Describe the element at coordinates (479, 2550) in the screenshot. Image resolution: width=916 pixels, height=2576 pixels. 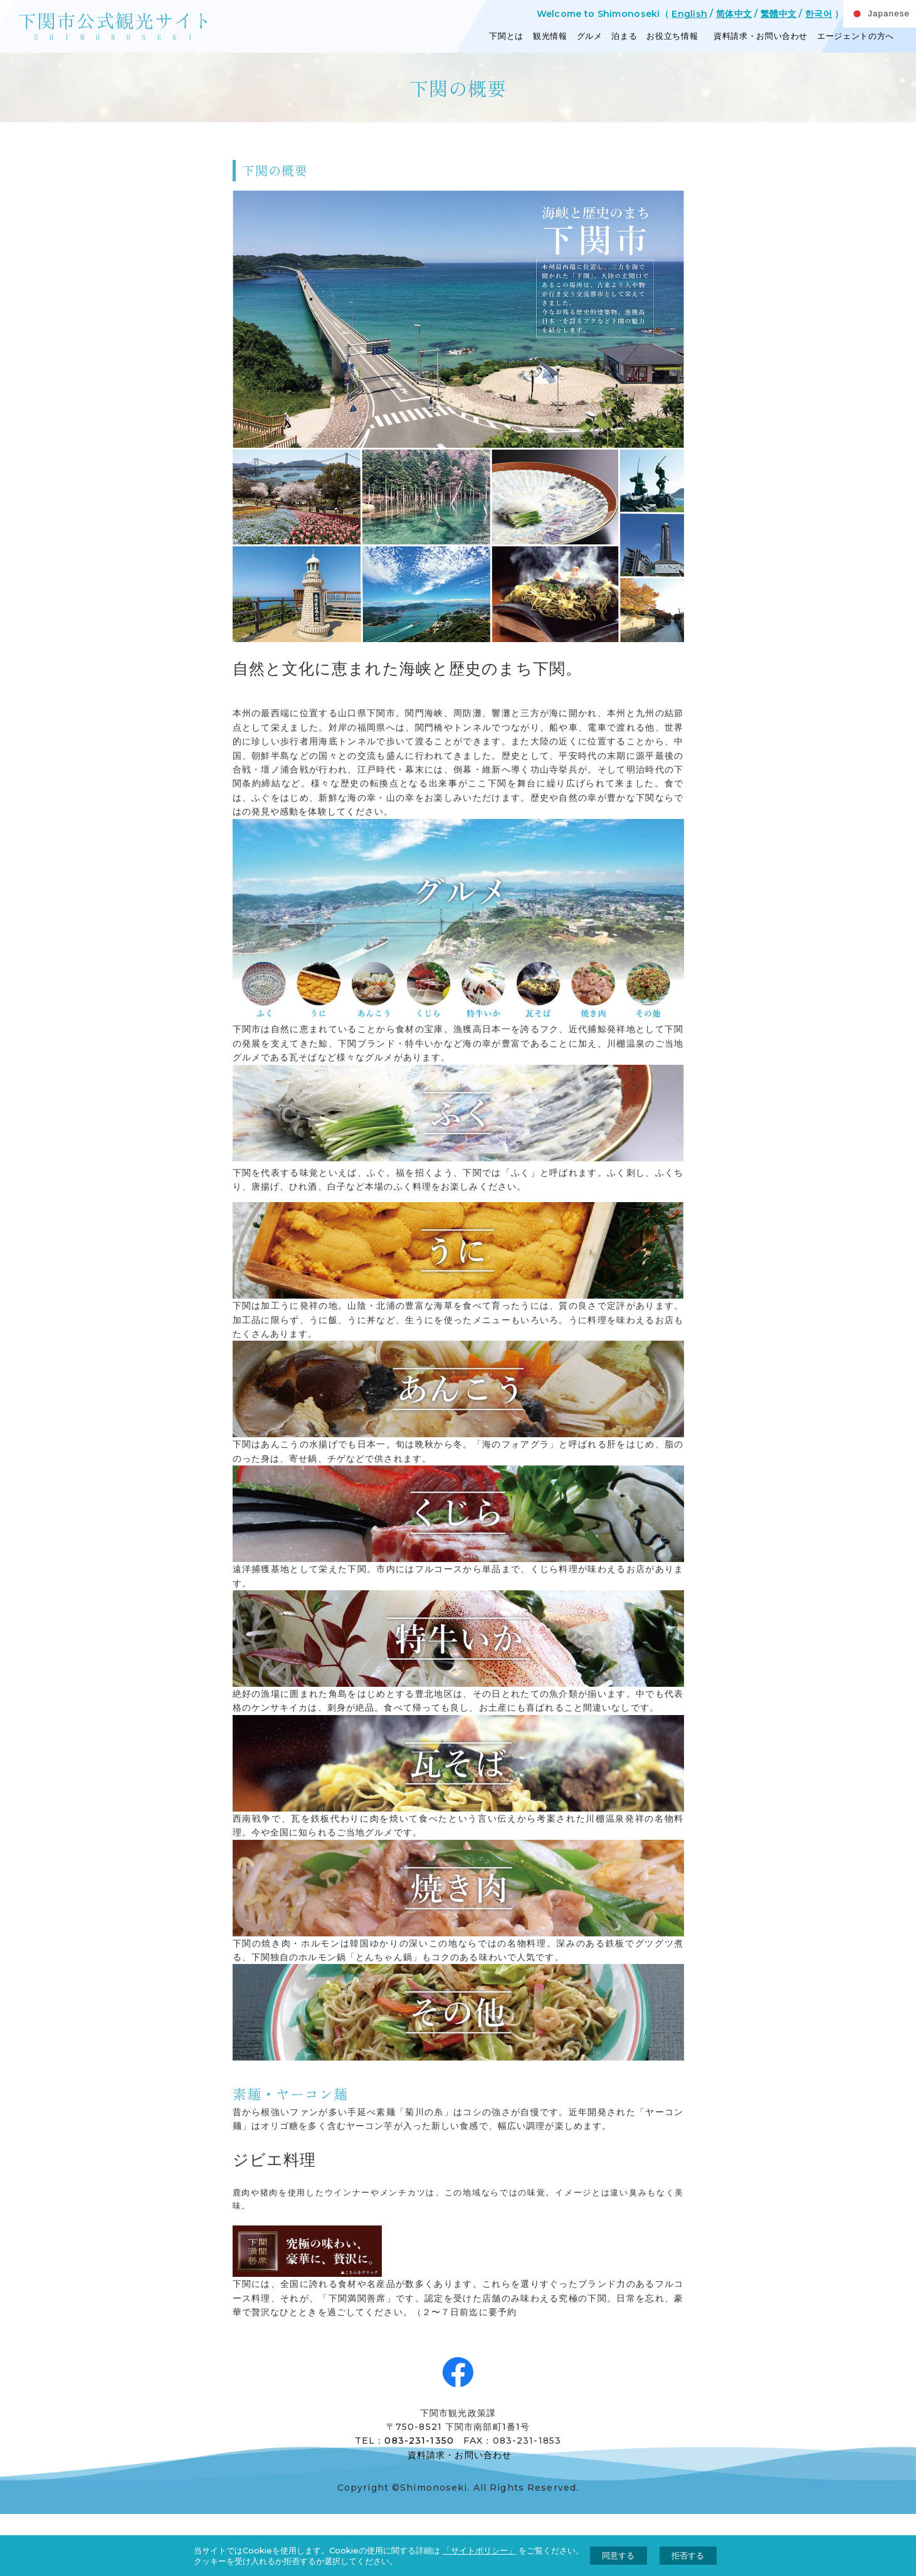
I see `「サイトポリシー」` at that location.